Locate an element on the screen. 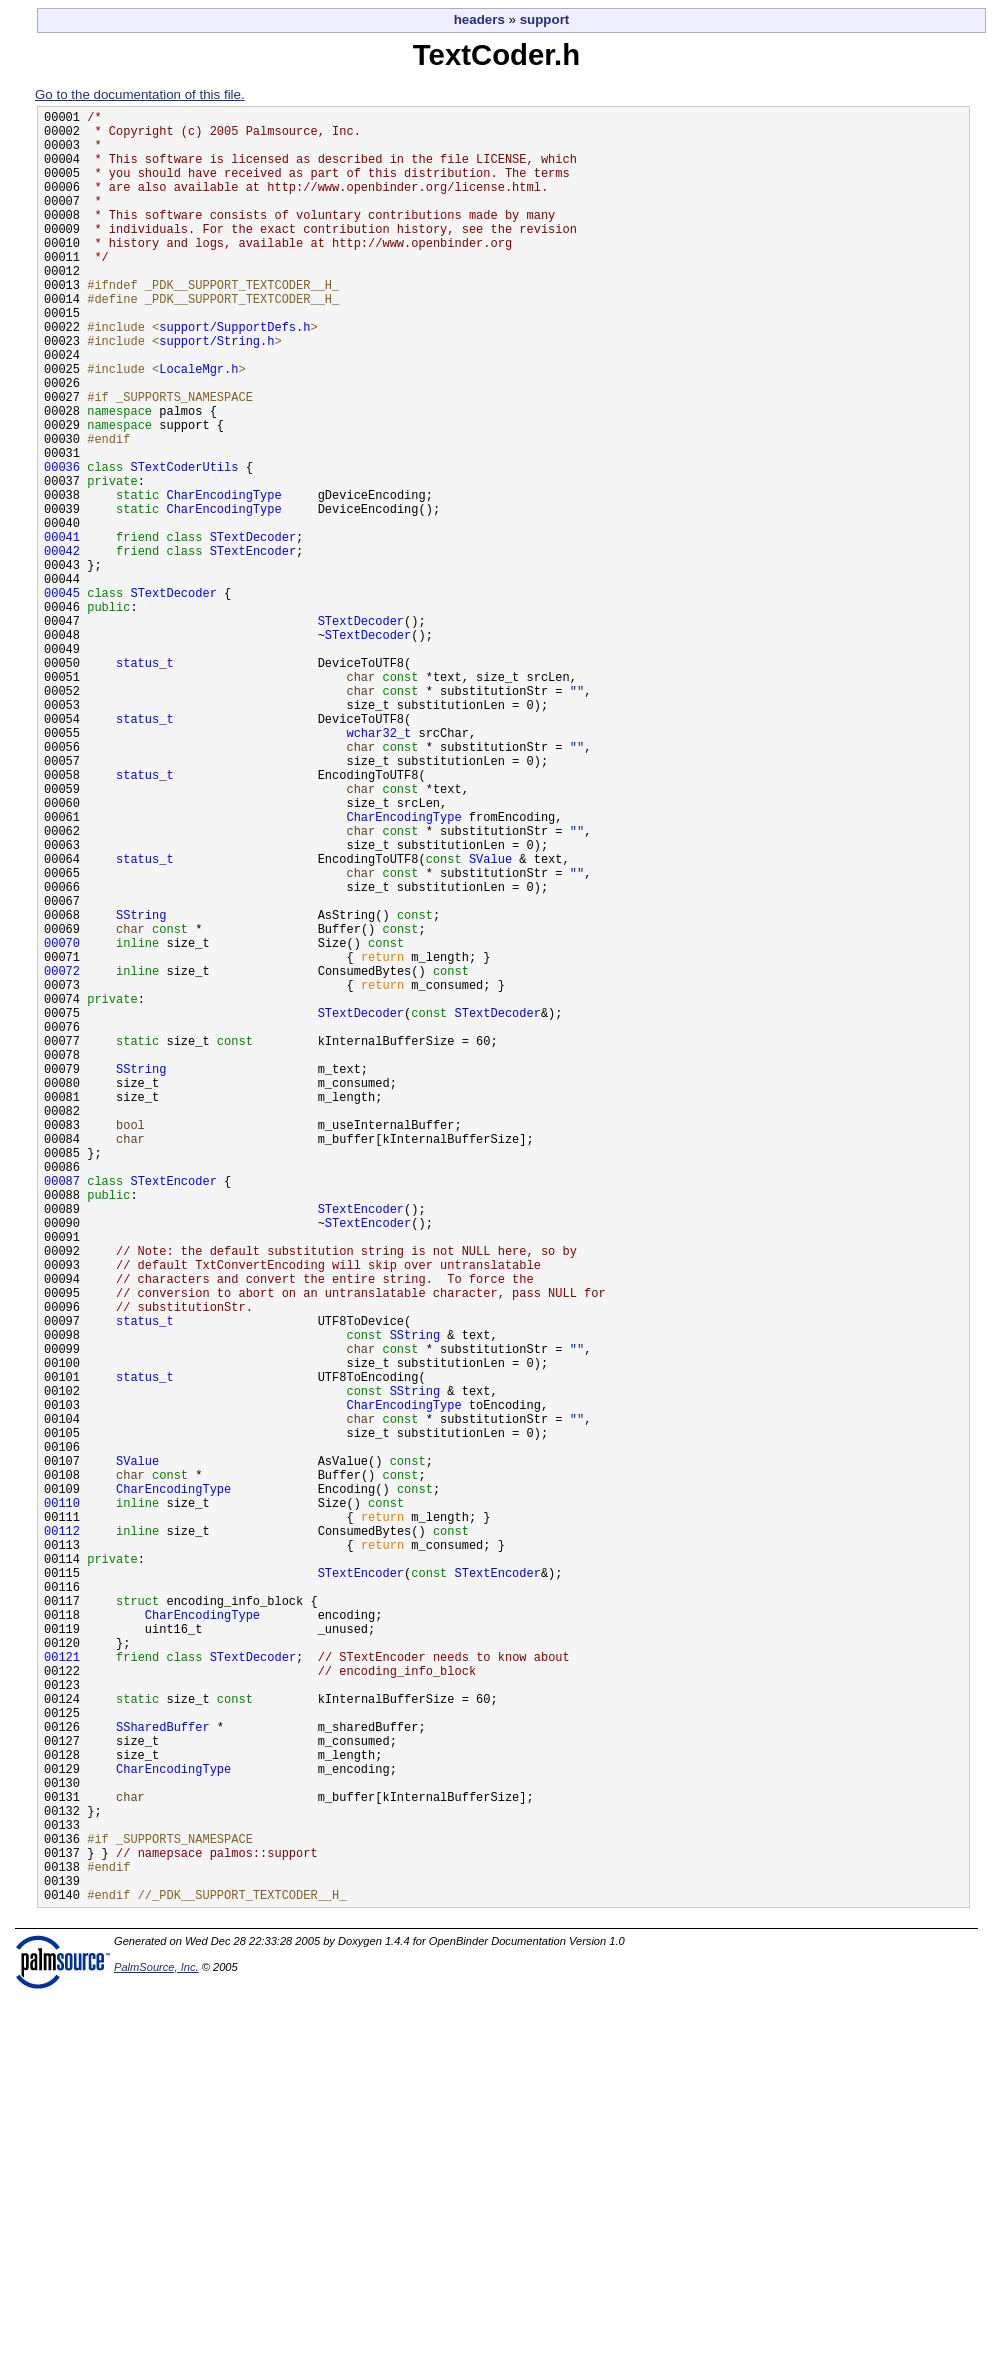  00072 is located at coordinates (62, 1156).